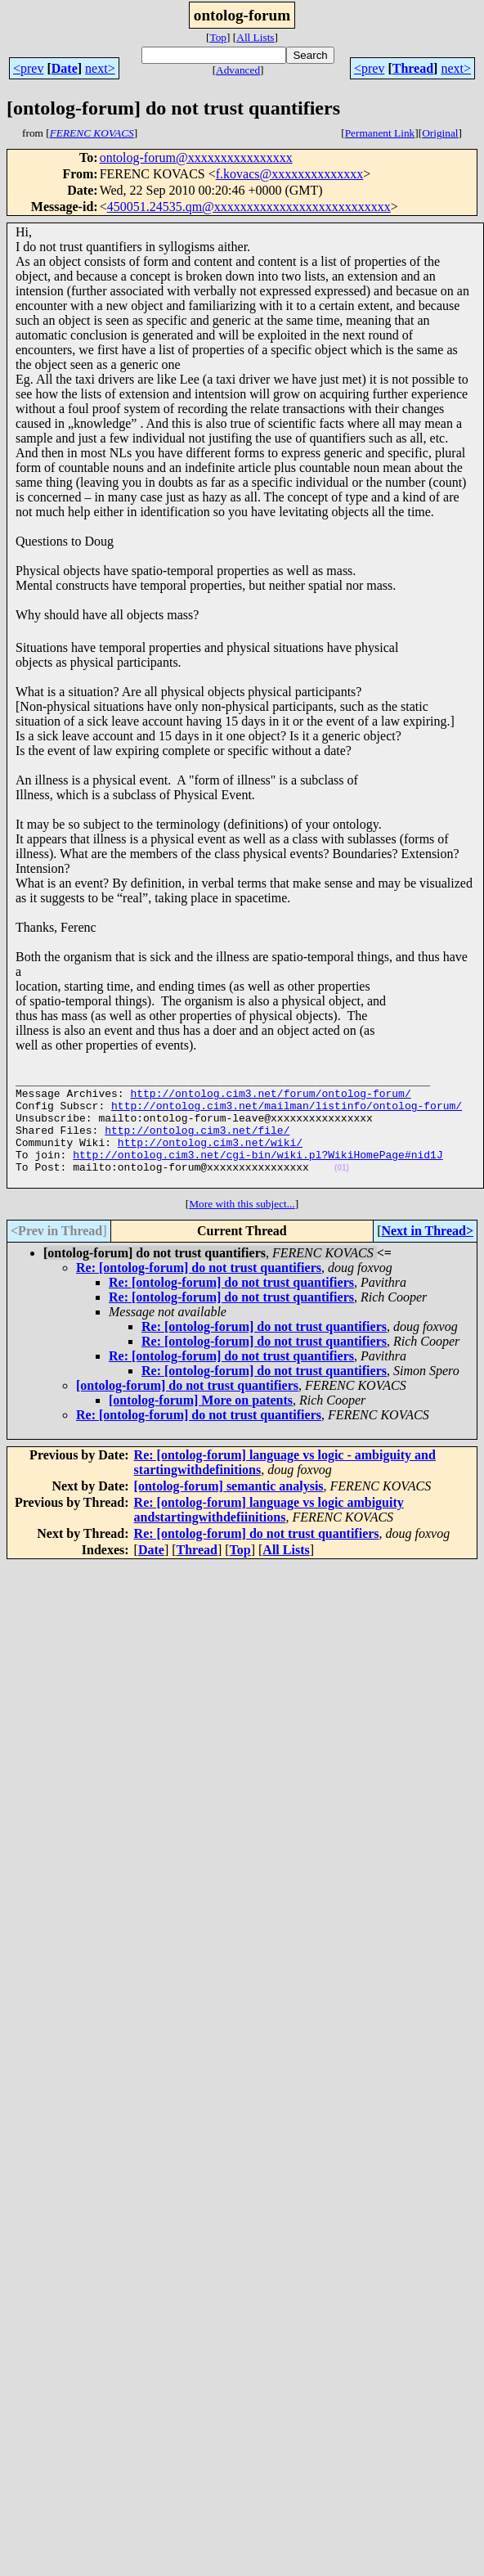 The width and height of the screenshot is (484, 2576). What do you see at coordinates (255, 37) in the screenshot?
I see `All Lists` at bounding box center [255, 37].